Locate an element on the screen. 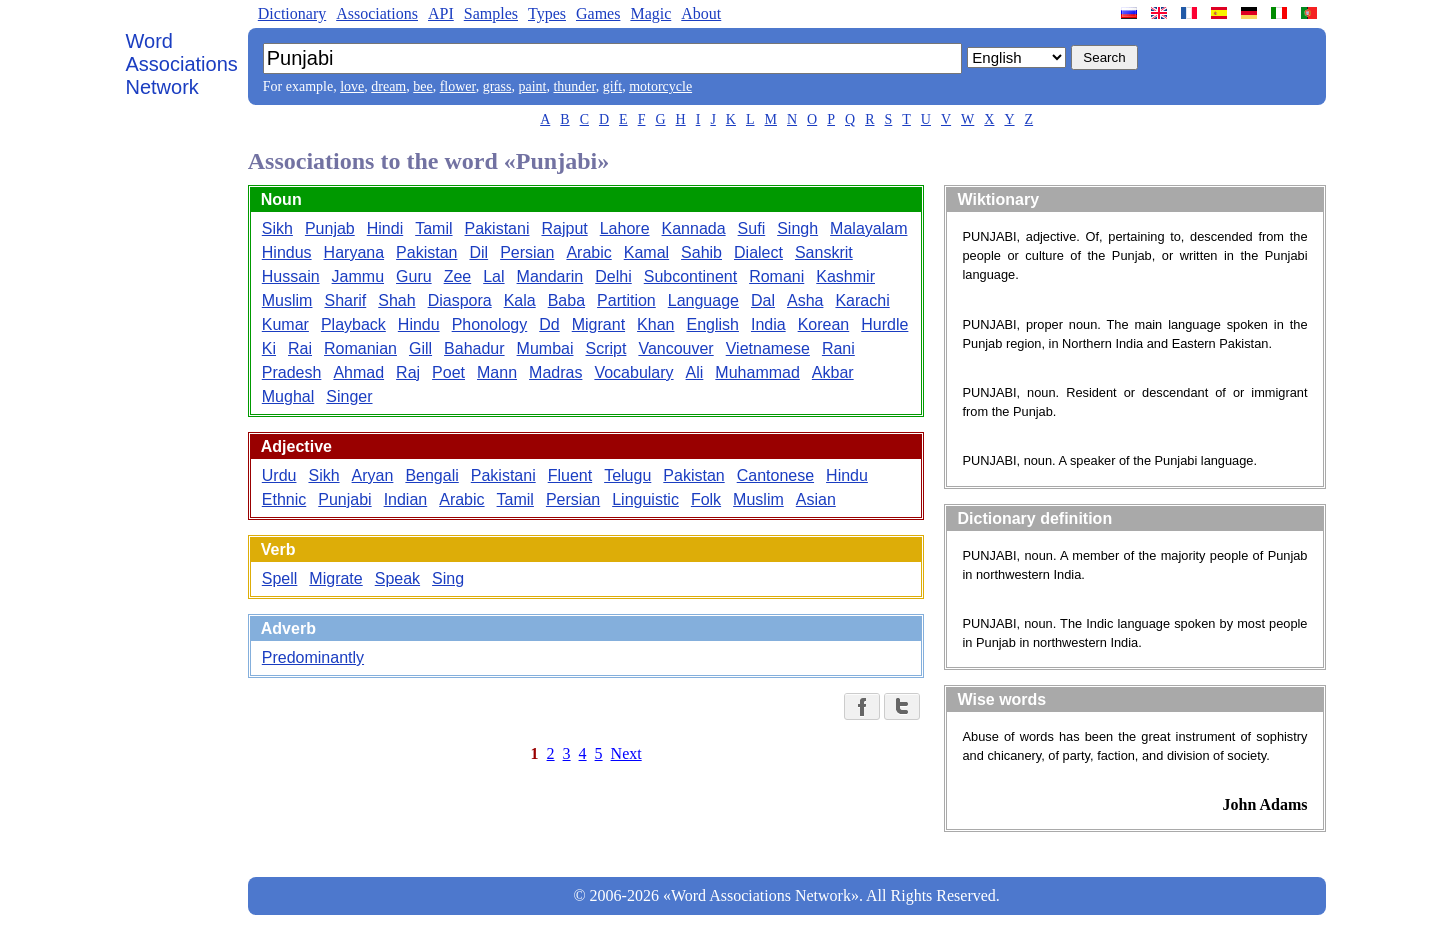 This screenshot has width=1451, height=925. Zee is located at coordinates (458, 276).